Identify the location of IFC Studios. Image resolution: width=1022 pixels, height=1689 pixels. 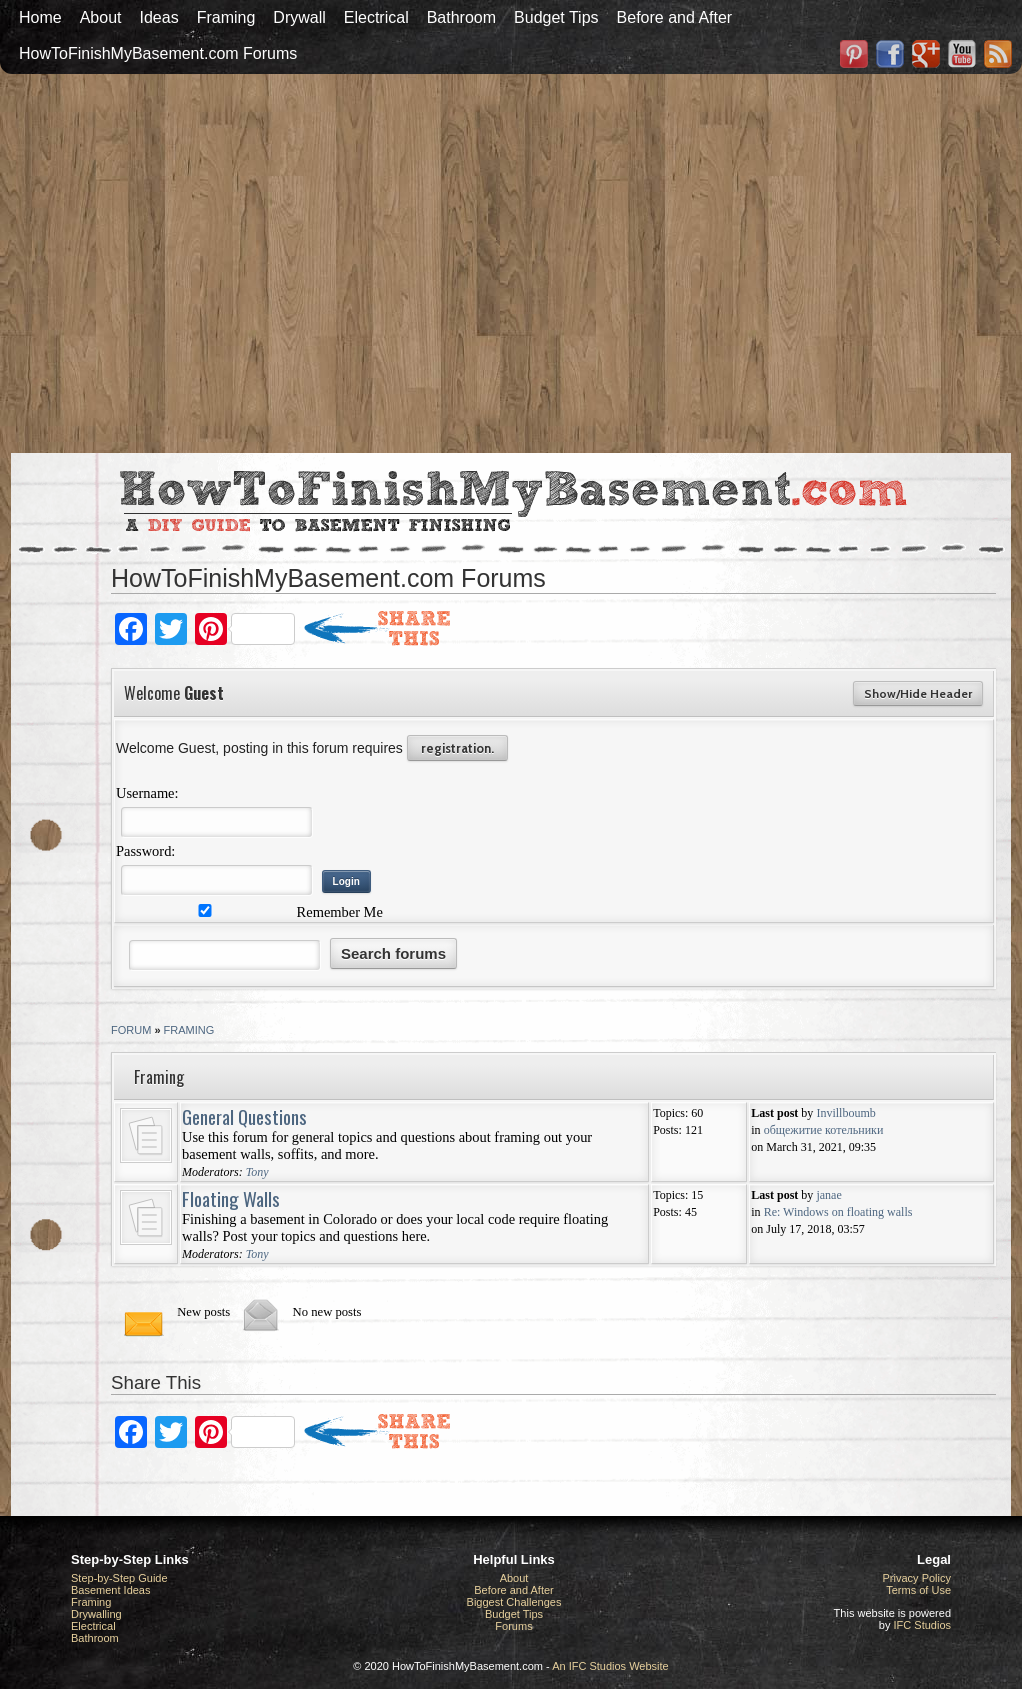
(922, 1625).